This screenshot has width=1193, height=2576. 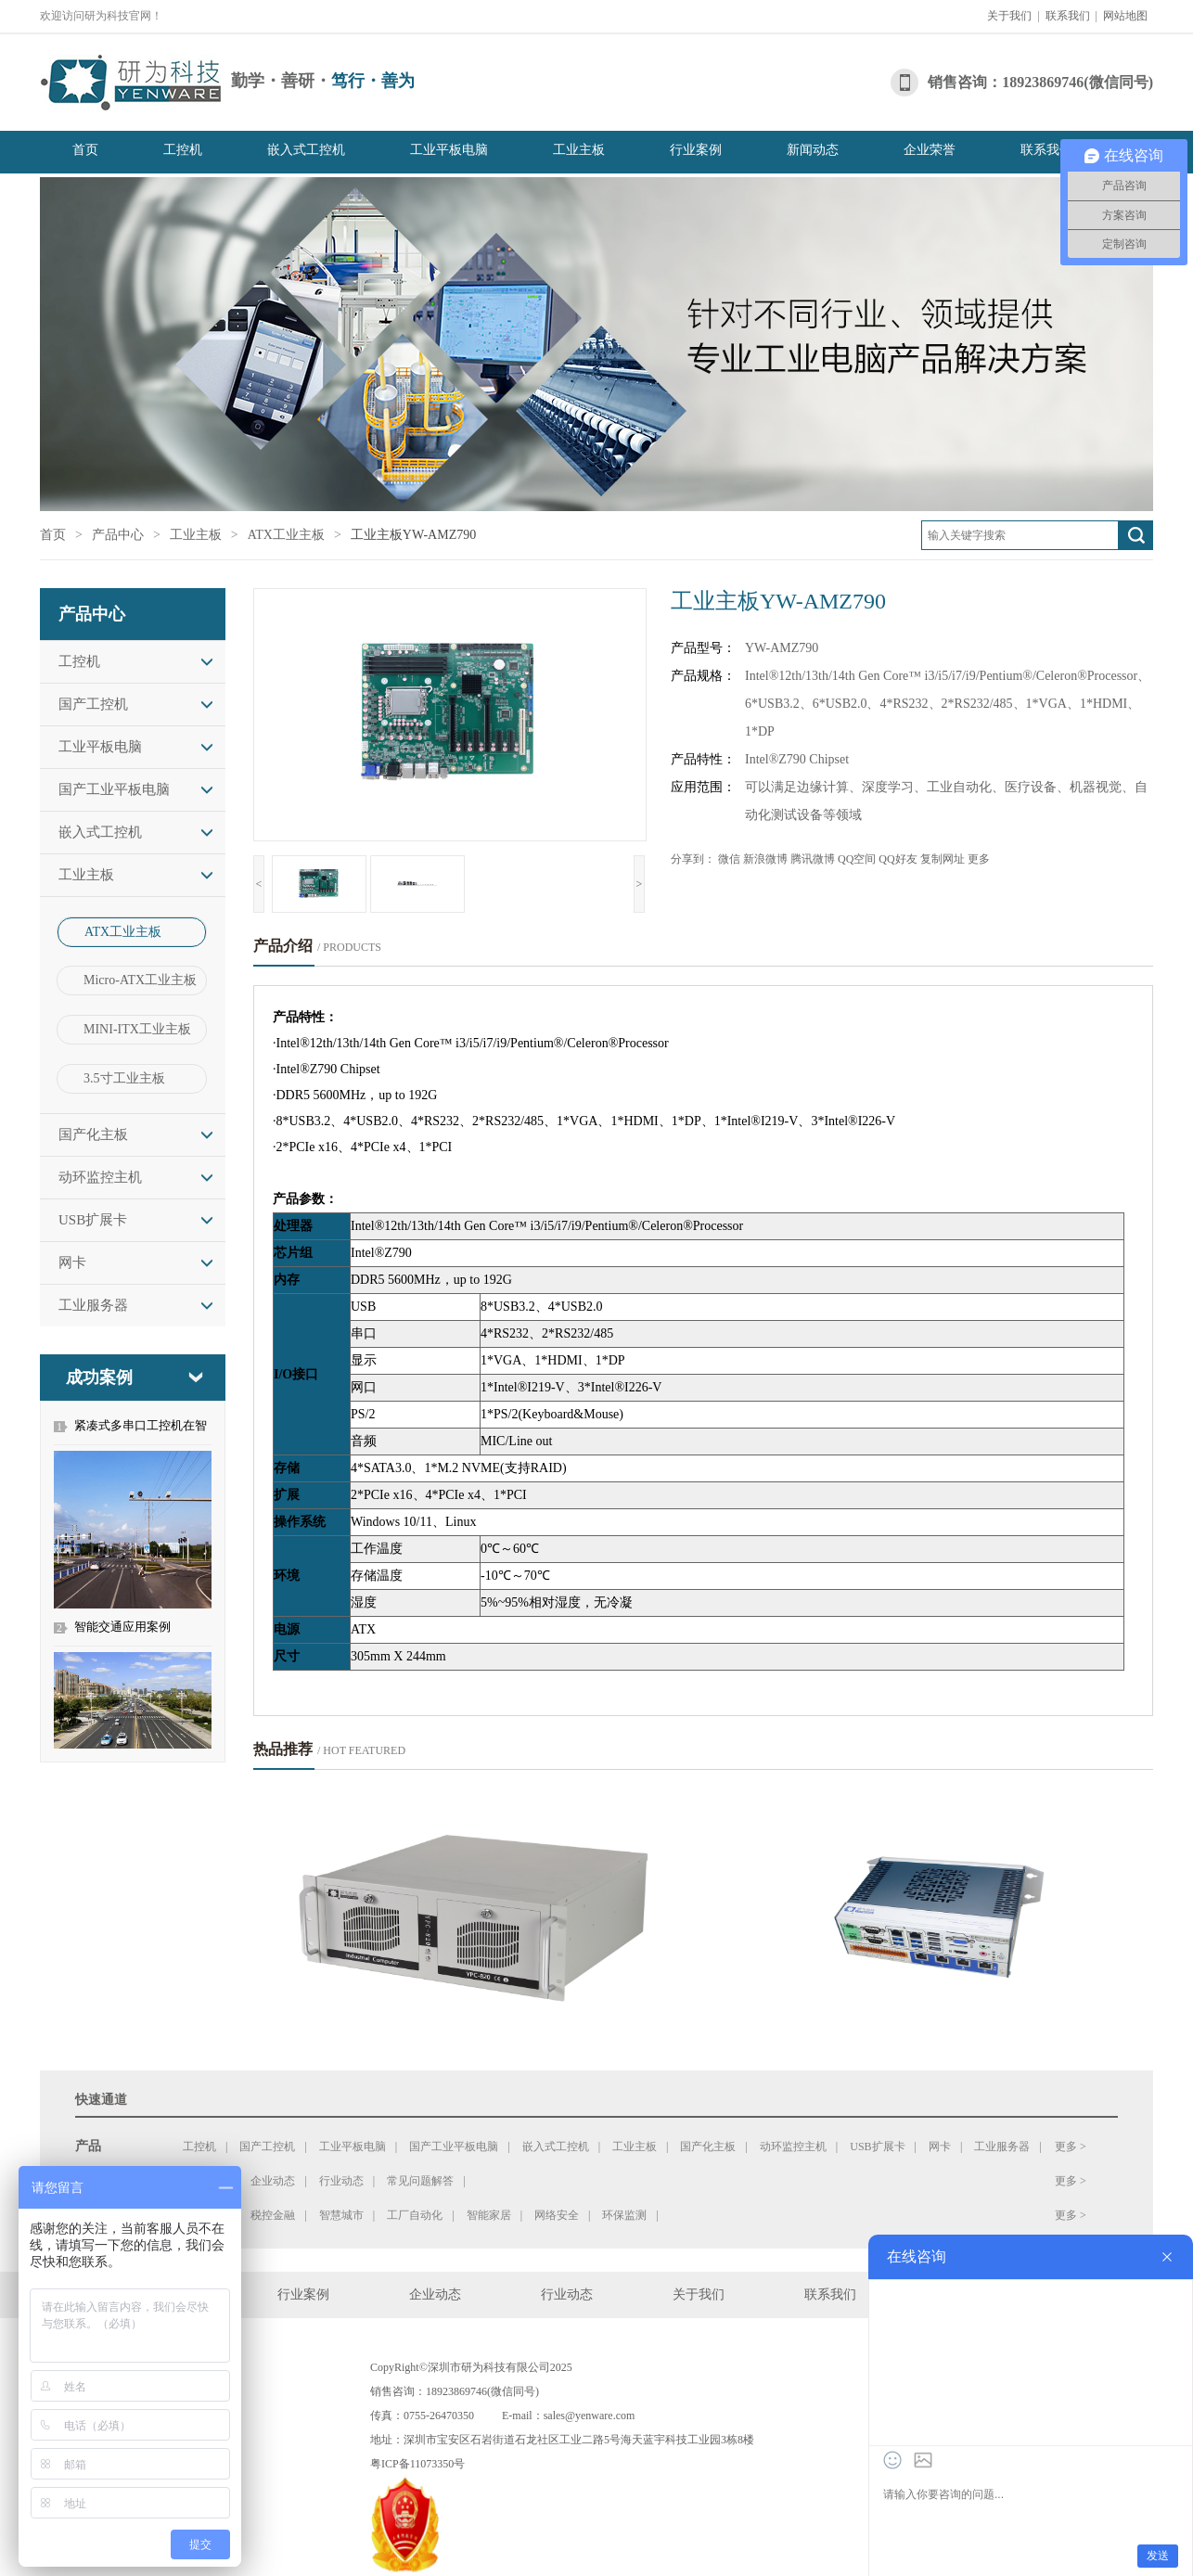 I want to click on 微信, so click(x=729, y=858).